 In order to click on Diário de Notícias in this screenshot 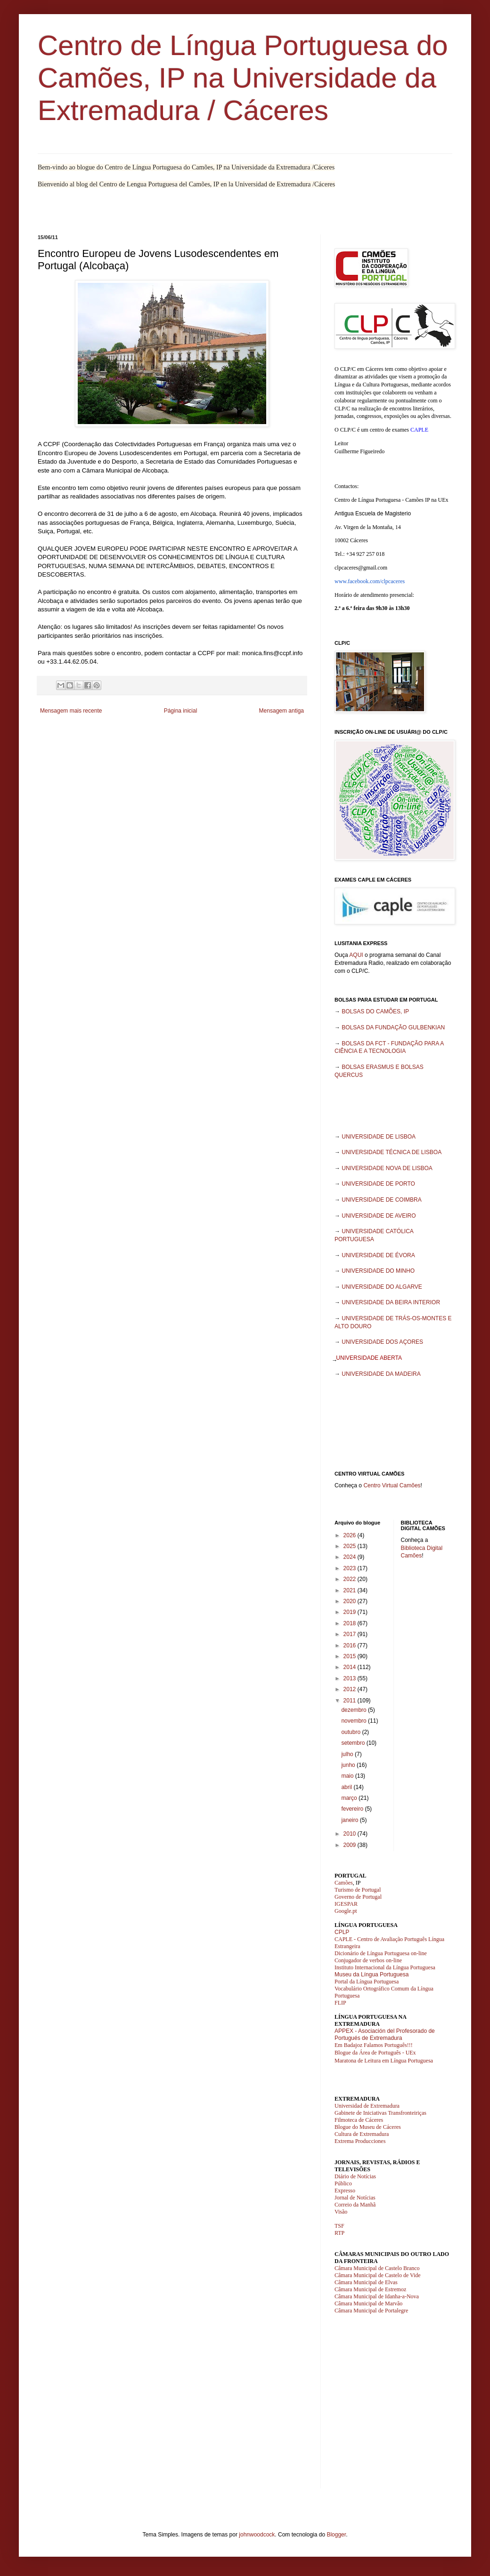, I will do `click(355, 2176)`.